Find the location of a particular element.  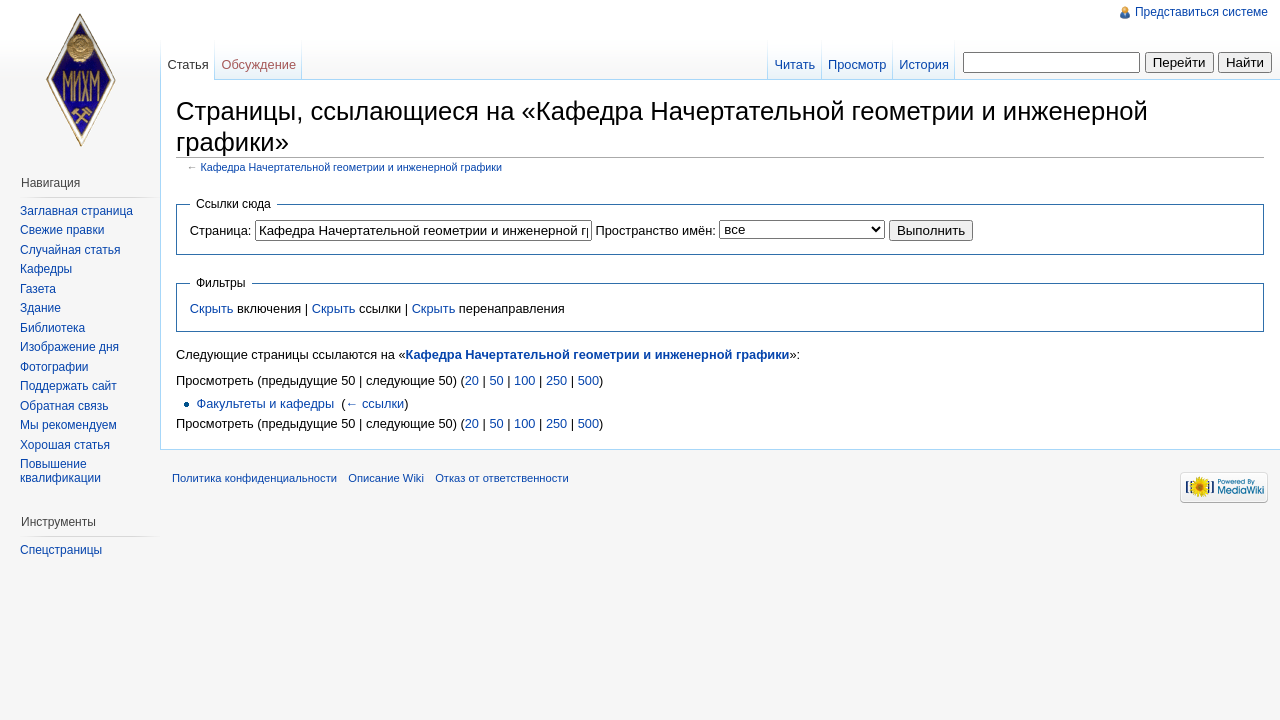

50 is located at coordinates (496, 380).